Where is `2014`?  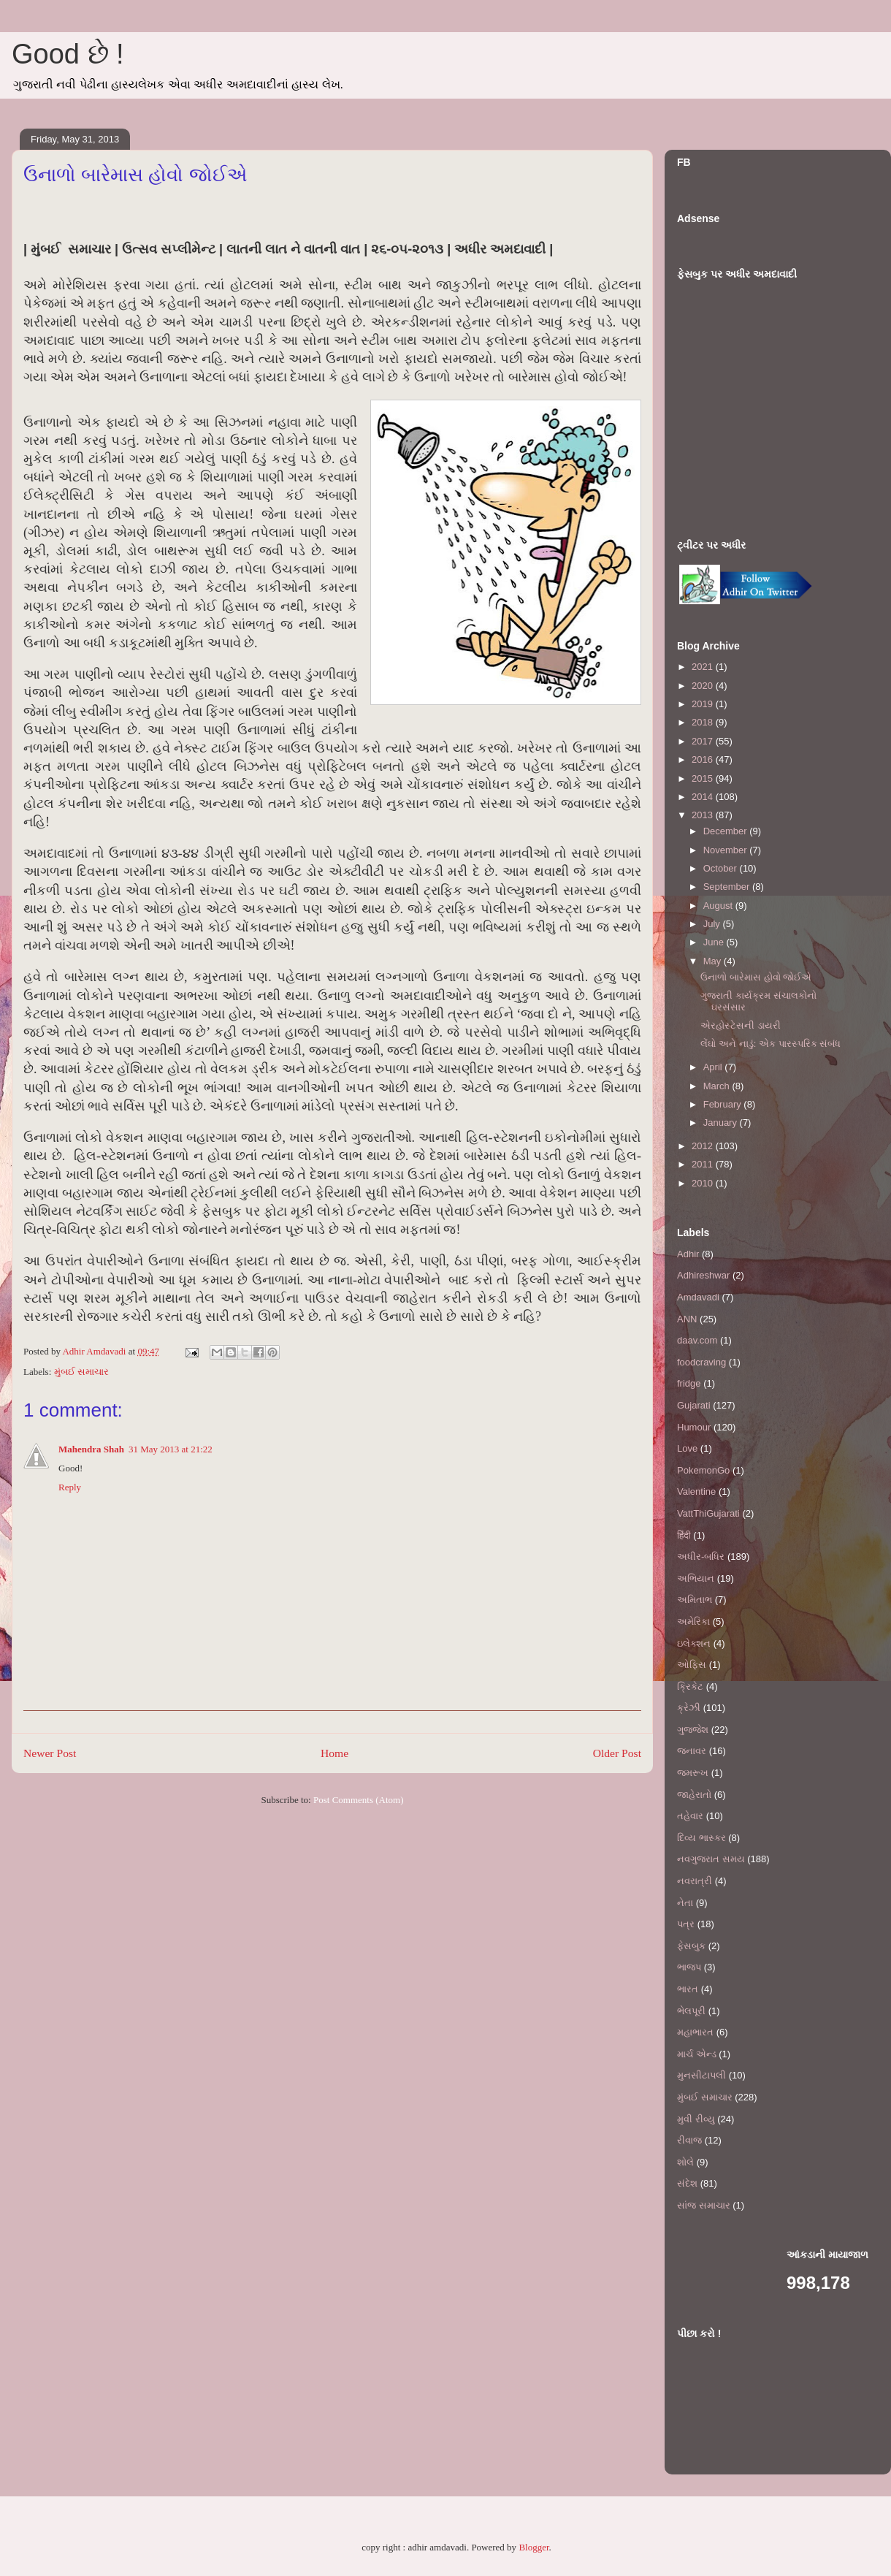 2014 is located at coordinates (704, 796).